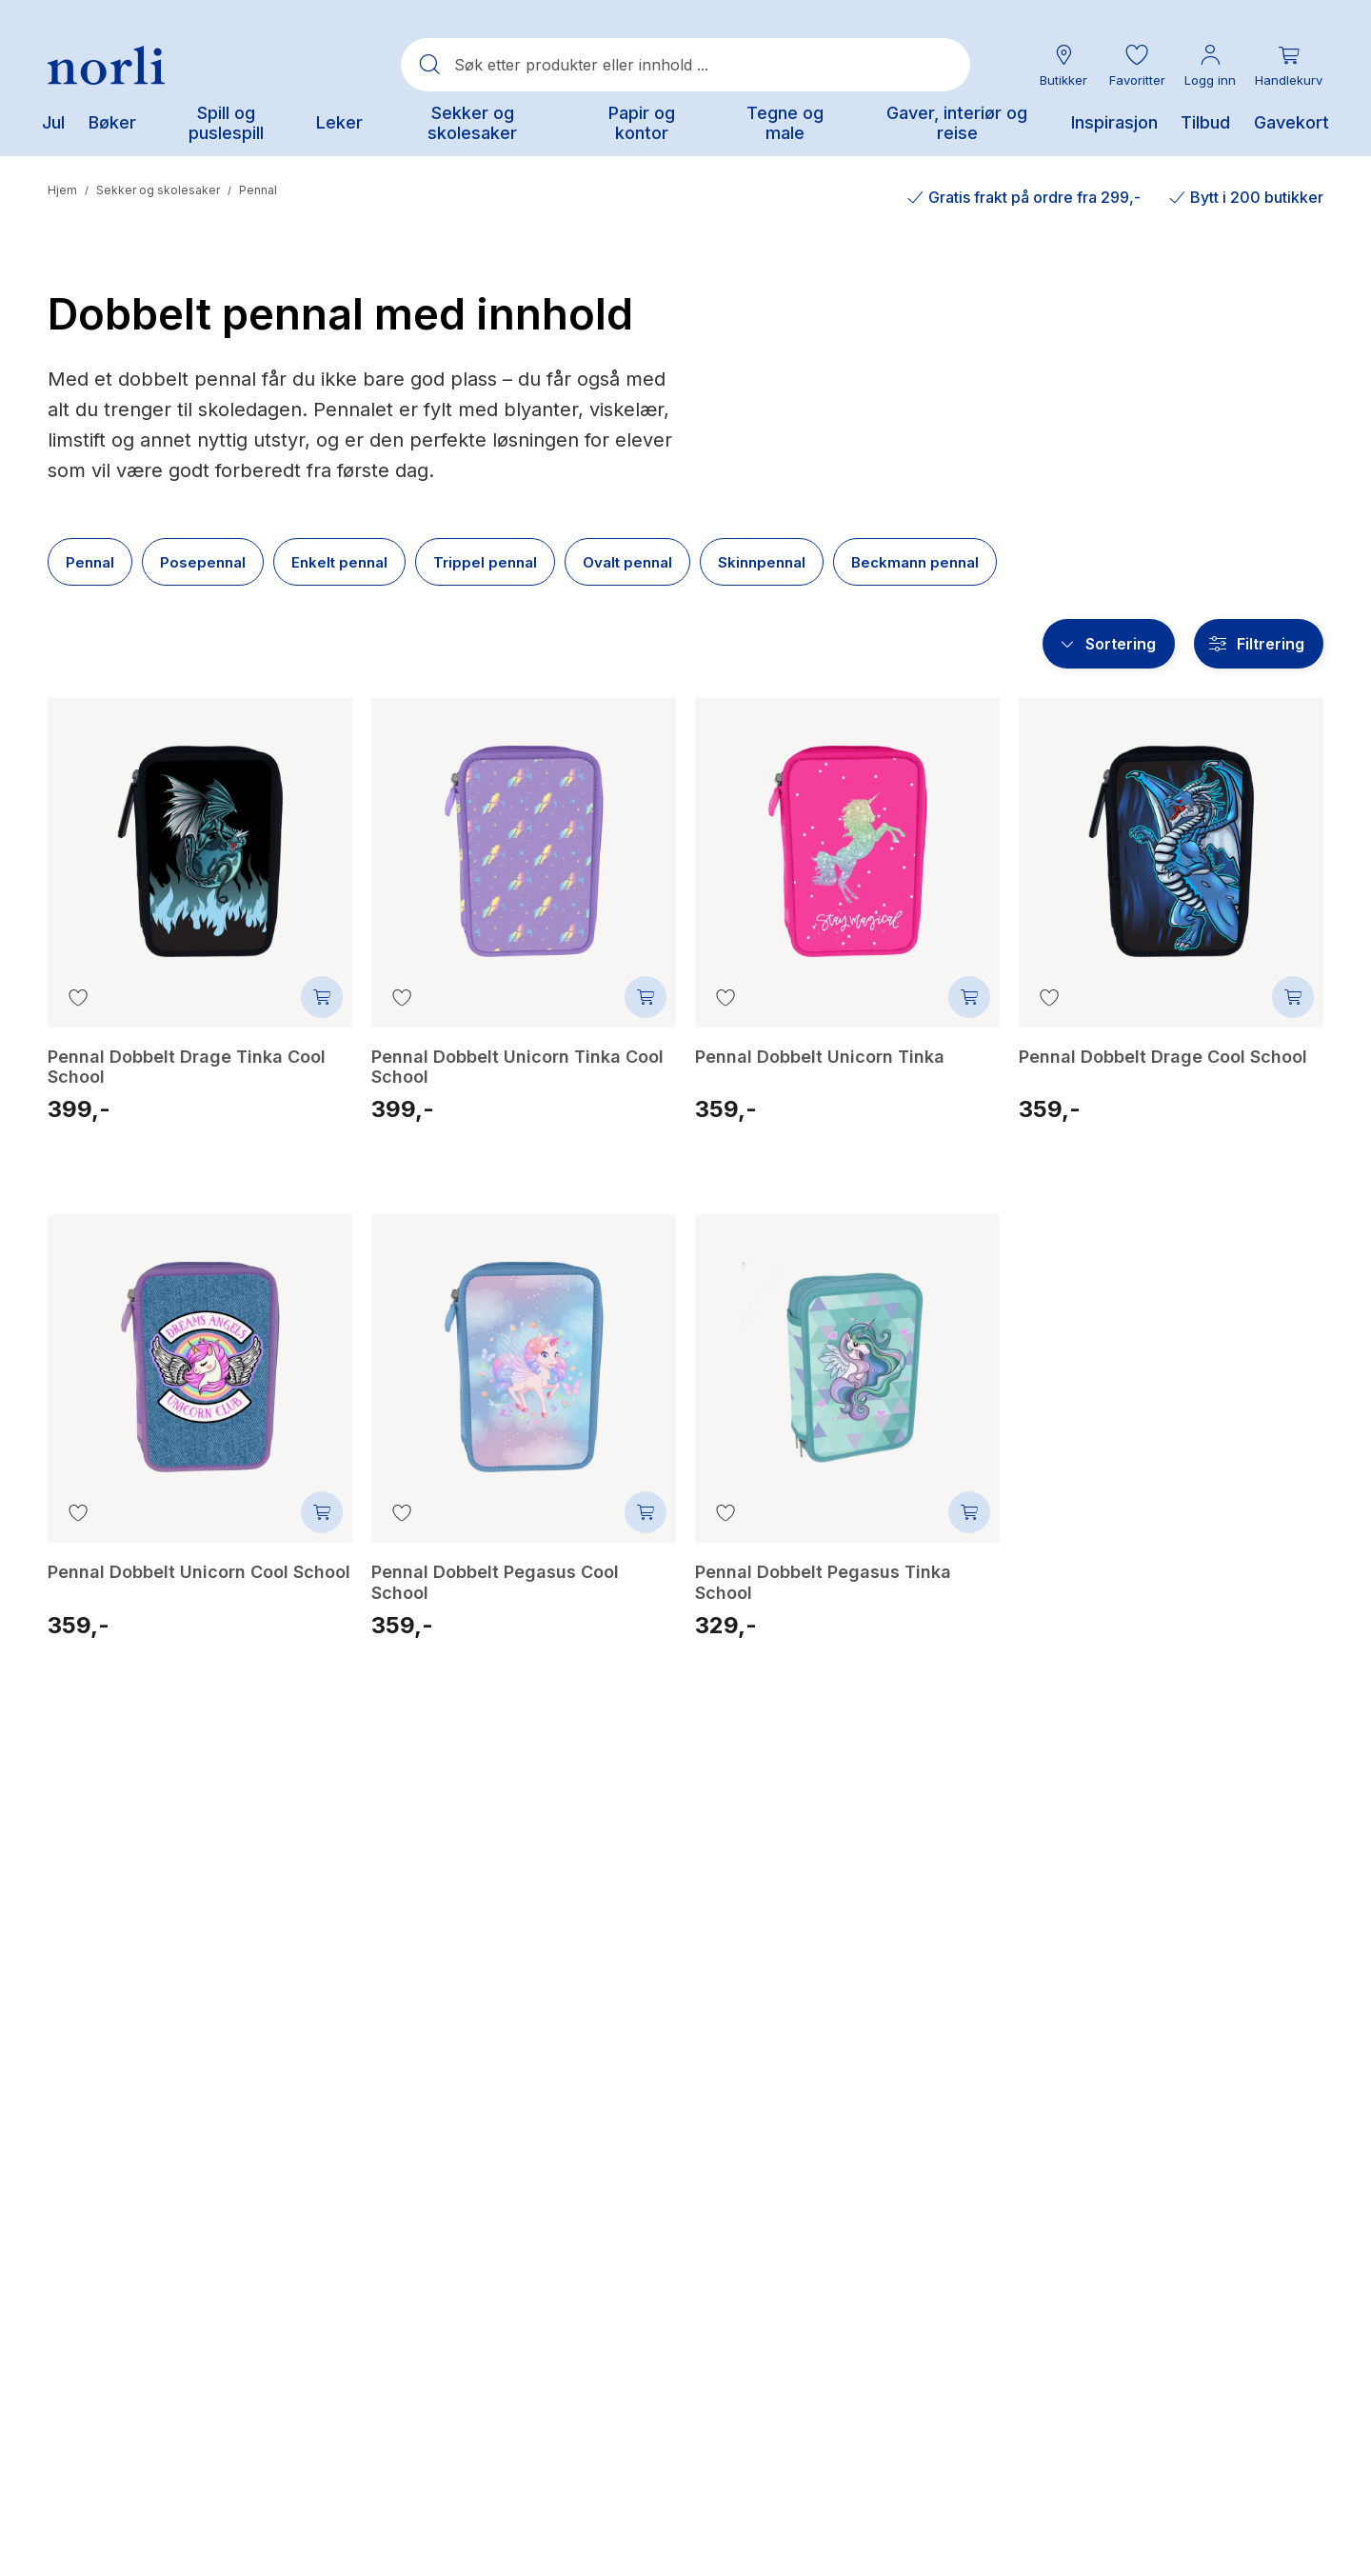 The image size is (1371, 2576). I want to click on Pennal, so click(258, 190).